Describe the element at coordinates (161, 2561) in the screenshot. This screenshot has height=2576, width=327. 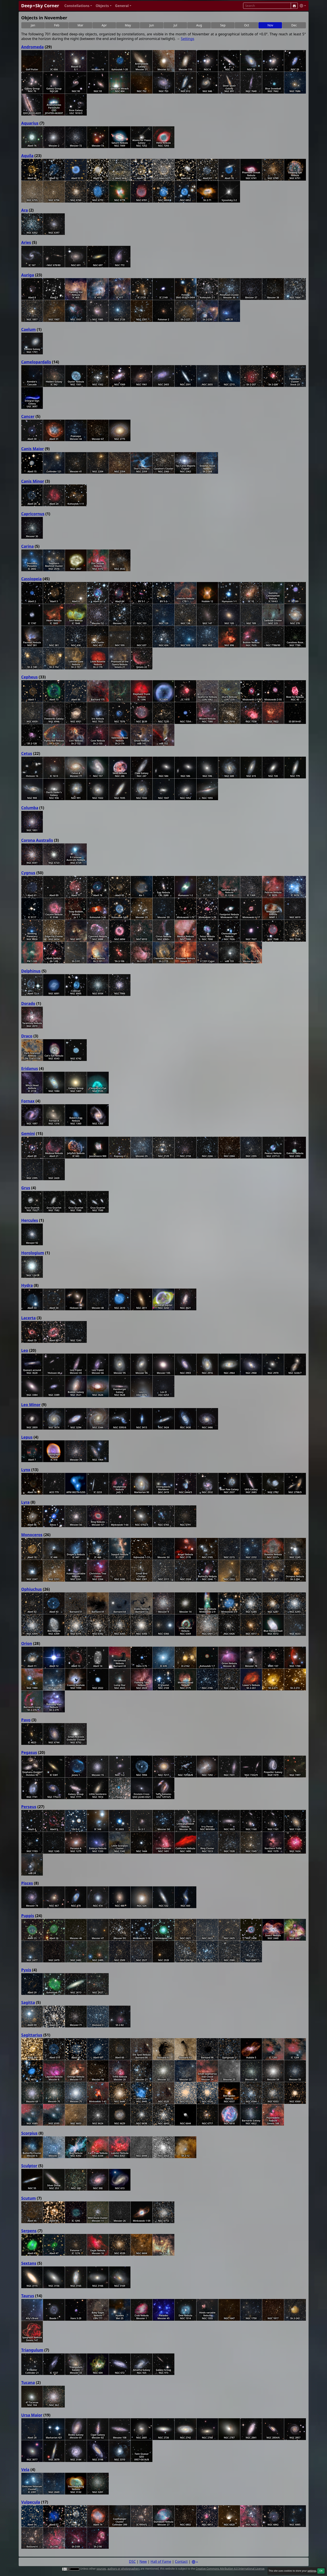
I see `Hall of Fame` at that location.